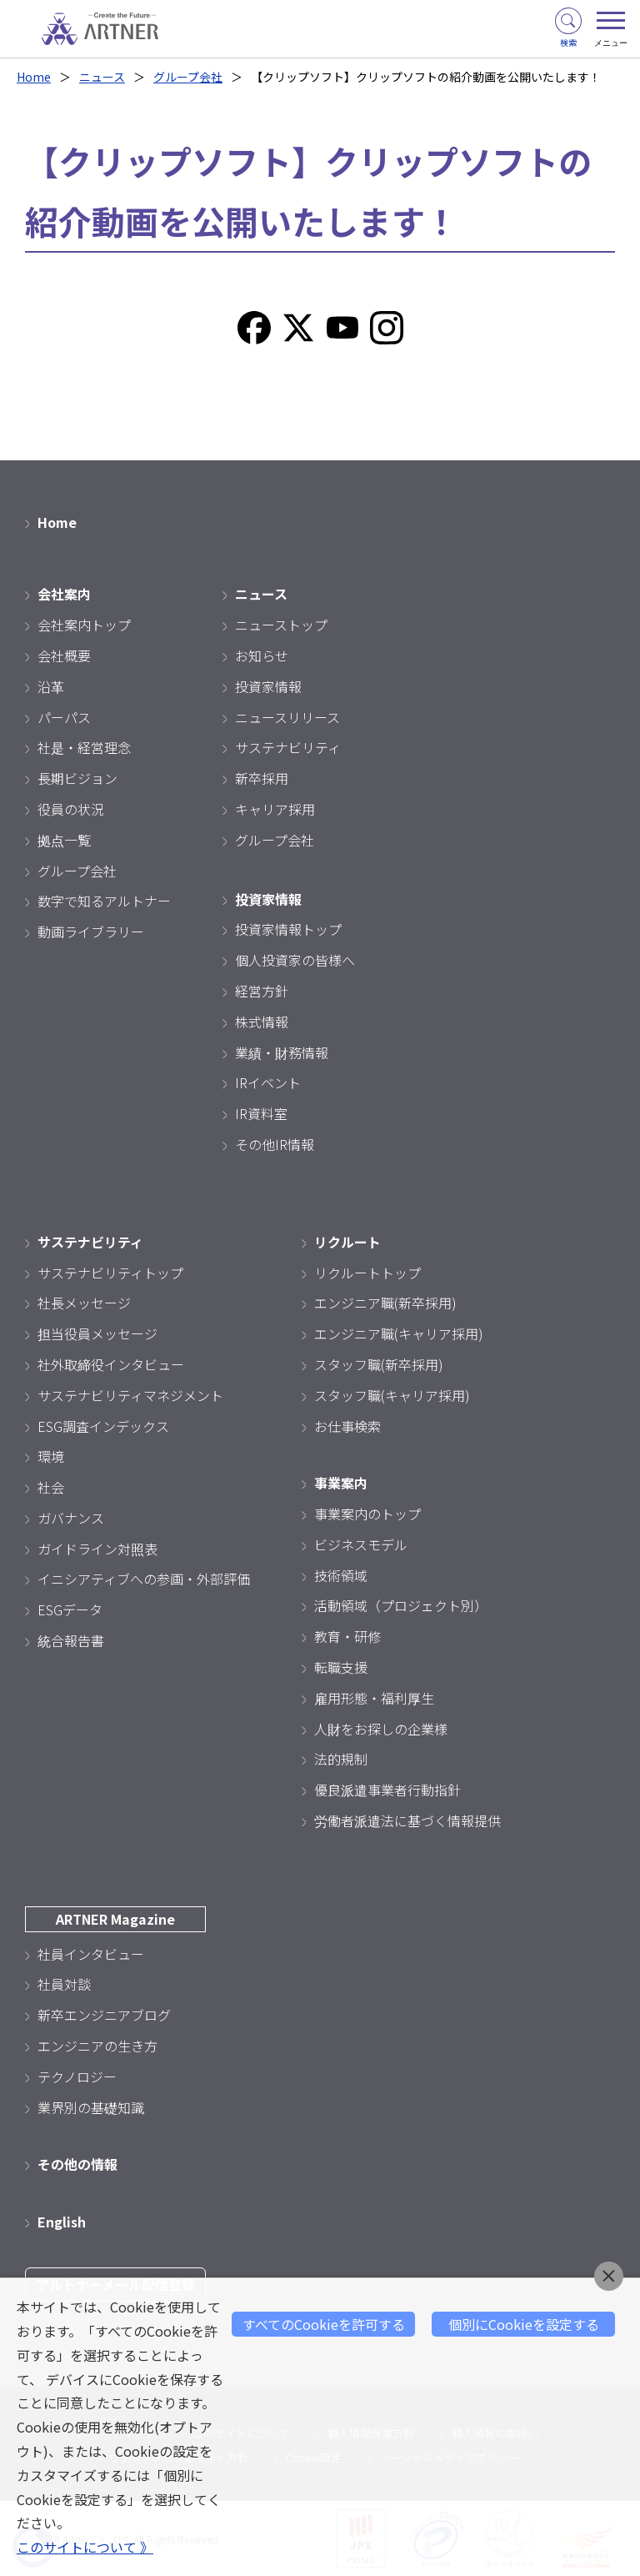 Image resolution: width=640 pixels, height=2576 pixels. Describe the element at coordinates (261, 655) in the screenshot. I see `お知らせ` at that location.